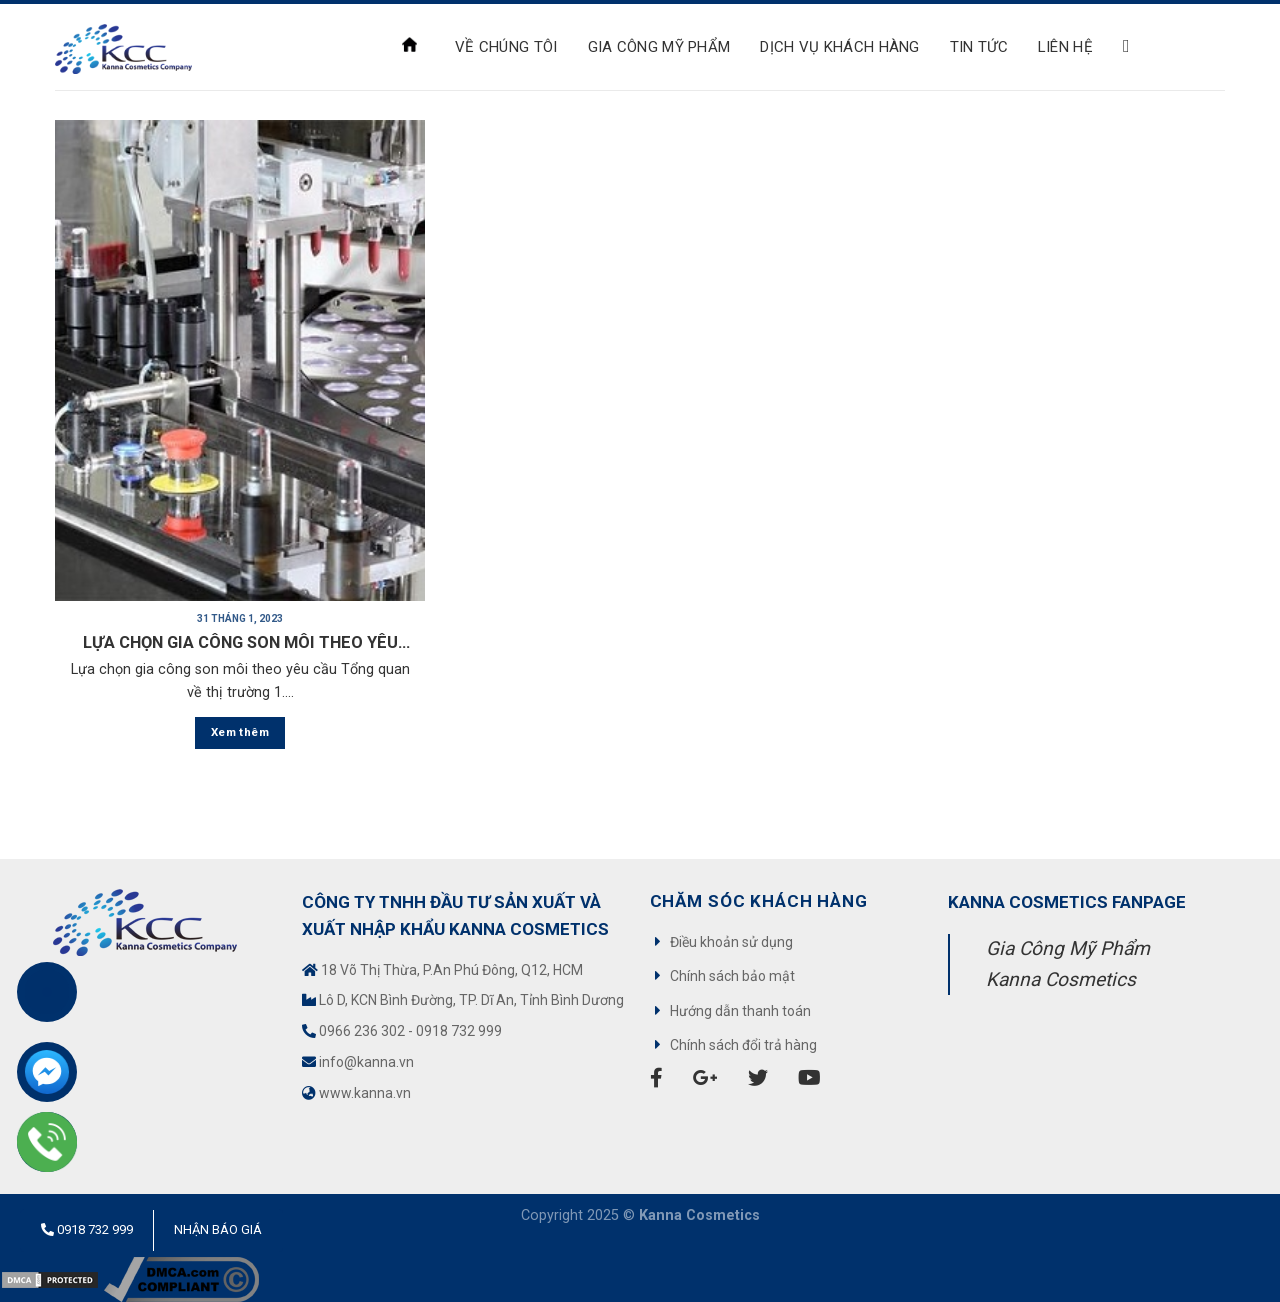  What do you see at coordinates (839, 47) in the screenshot?
I see `Dịch Vụ Khách Hàng` at bounding box center [839, 47].